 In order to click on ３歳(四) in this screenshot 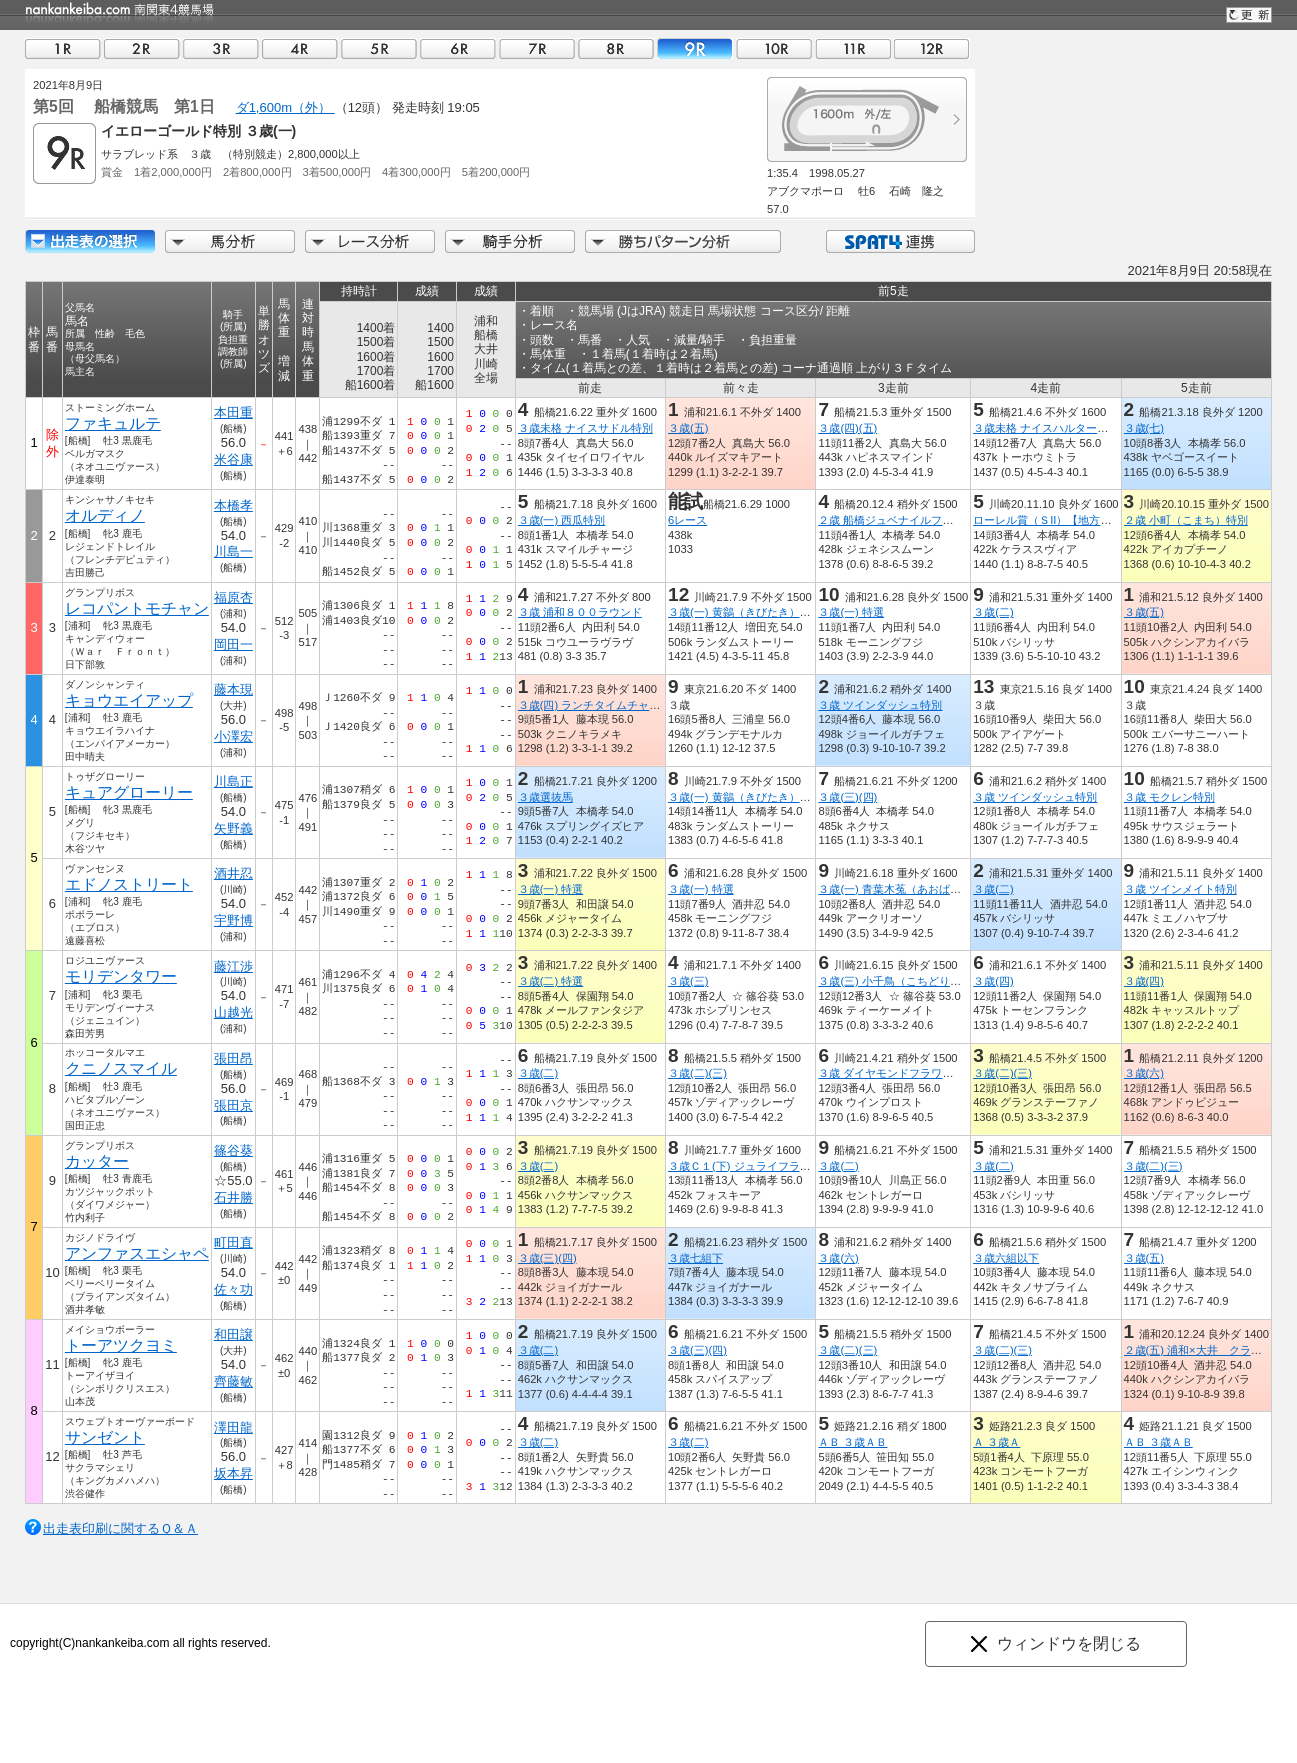, I will do `click(993, 981)`.